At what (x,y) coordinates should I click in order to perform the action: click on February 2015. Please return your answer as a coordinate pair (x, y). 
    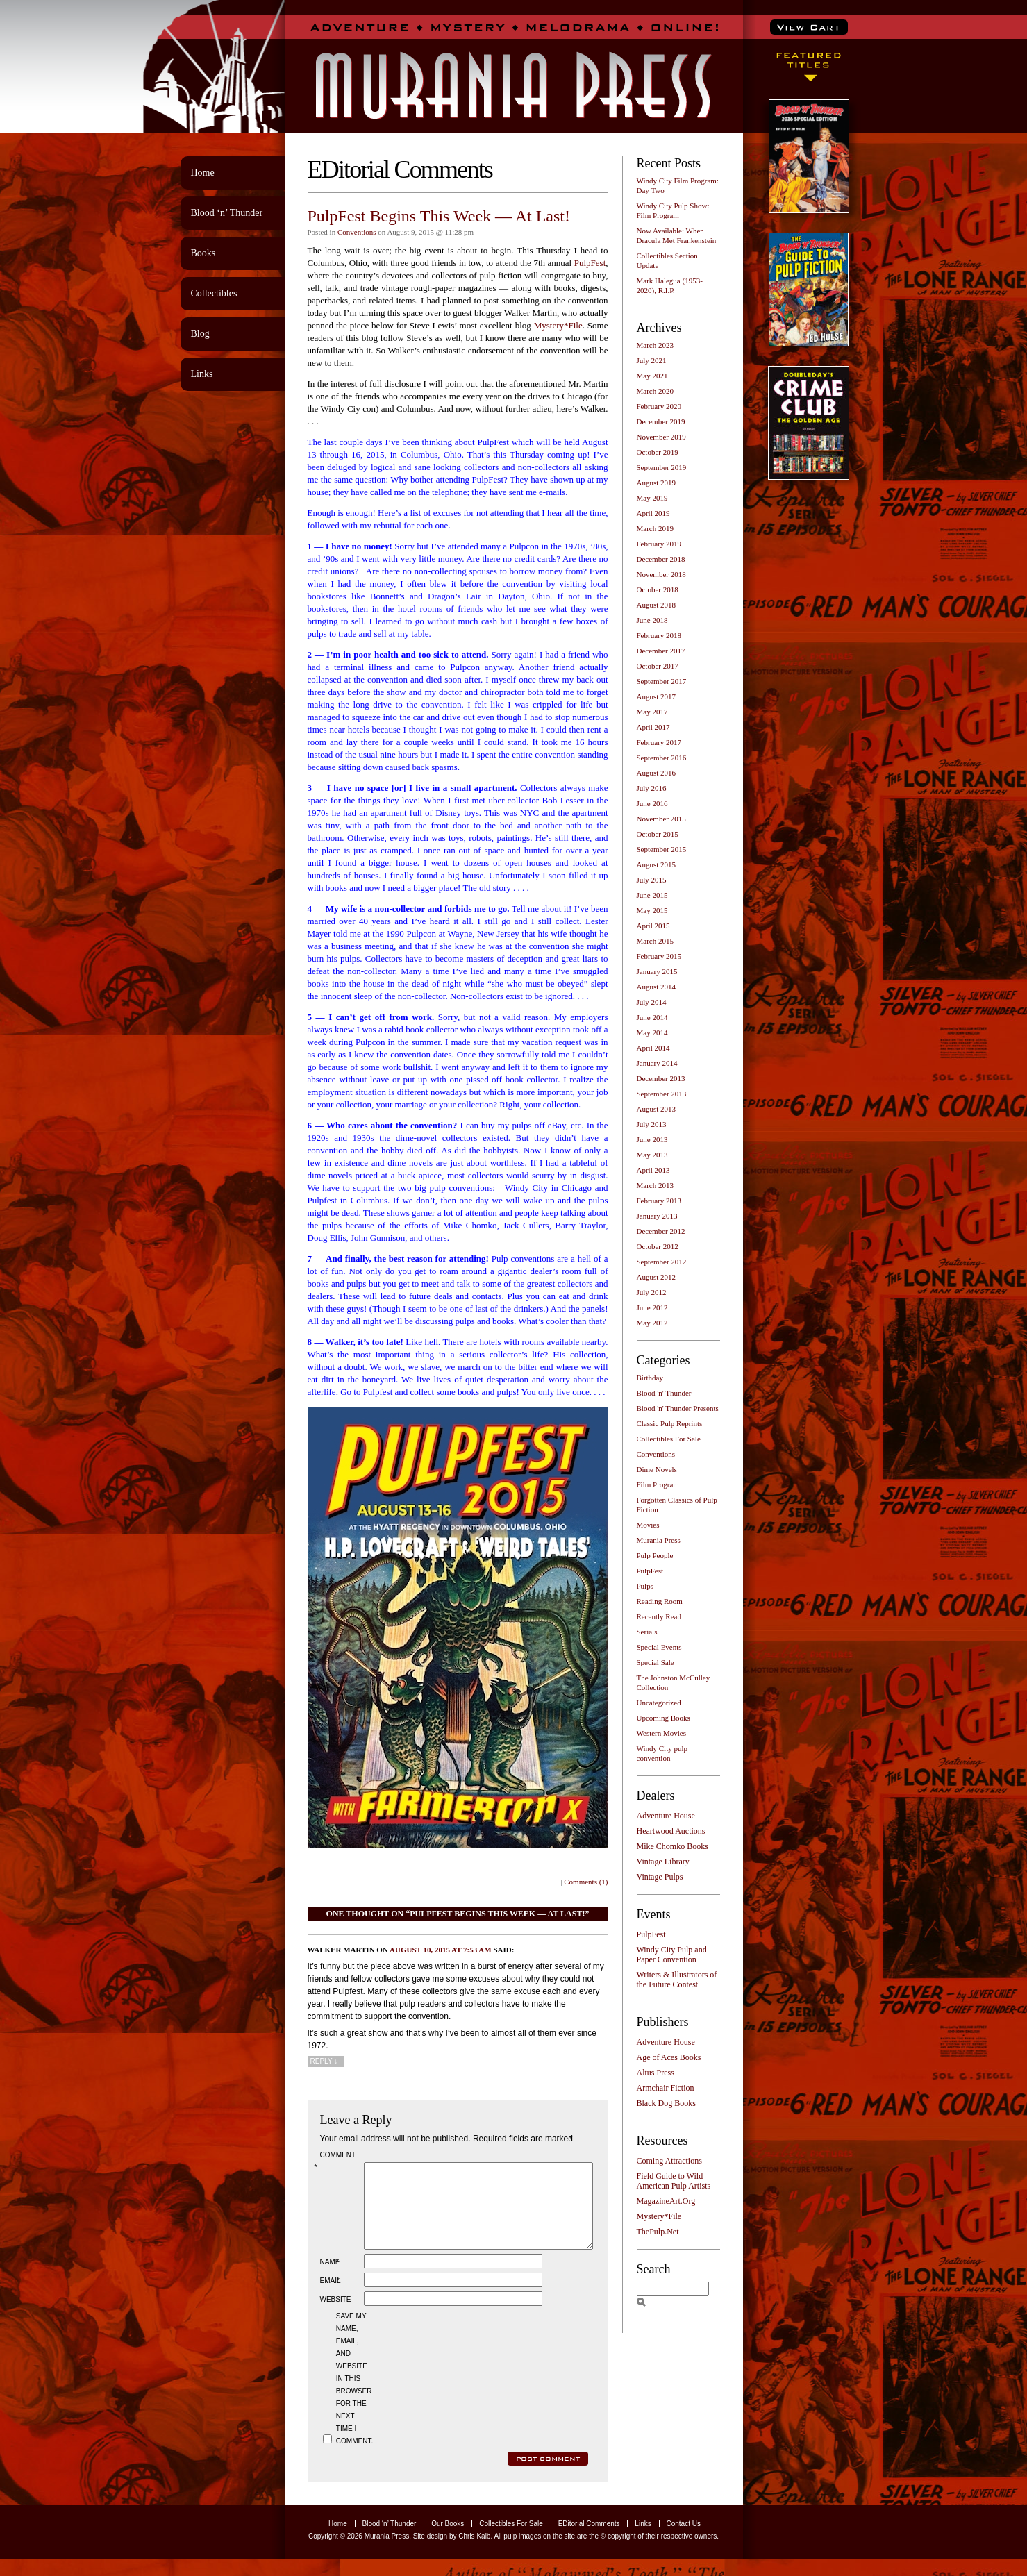
    Looking at the image, I should click on (659, 956).